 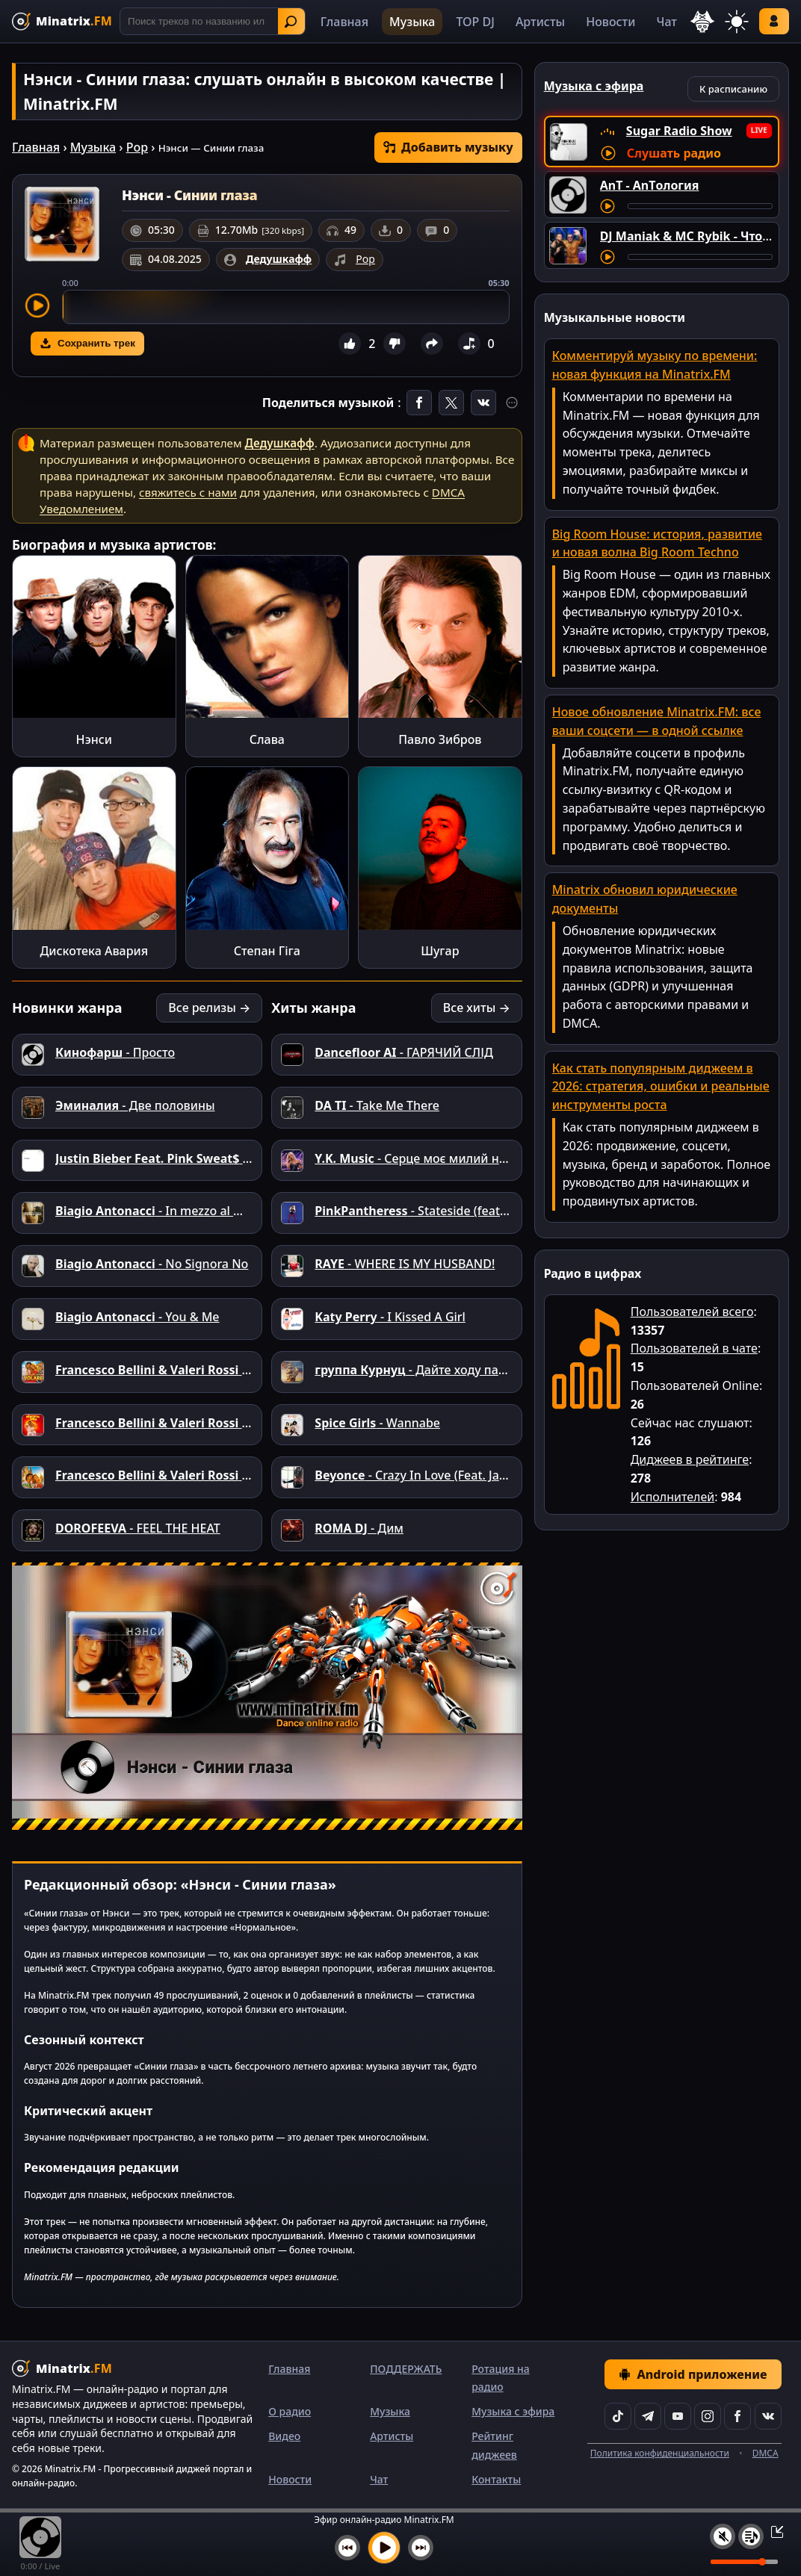 I want to click on - Две половины, so click(x=135, y=1105).